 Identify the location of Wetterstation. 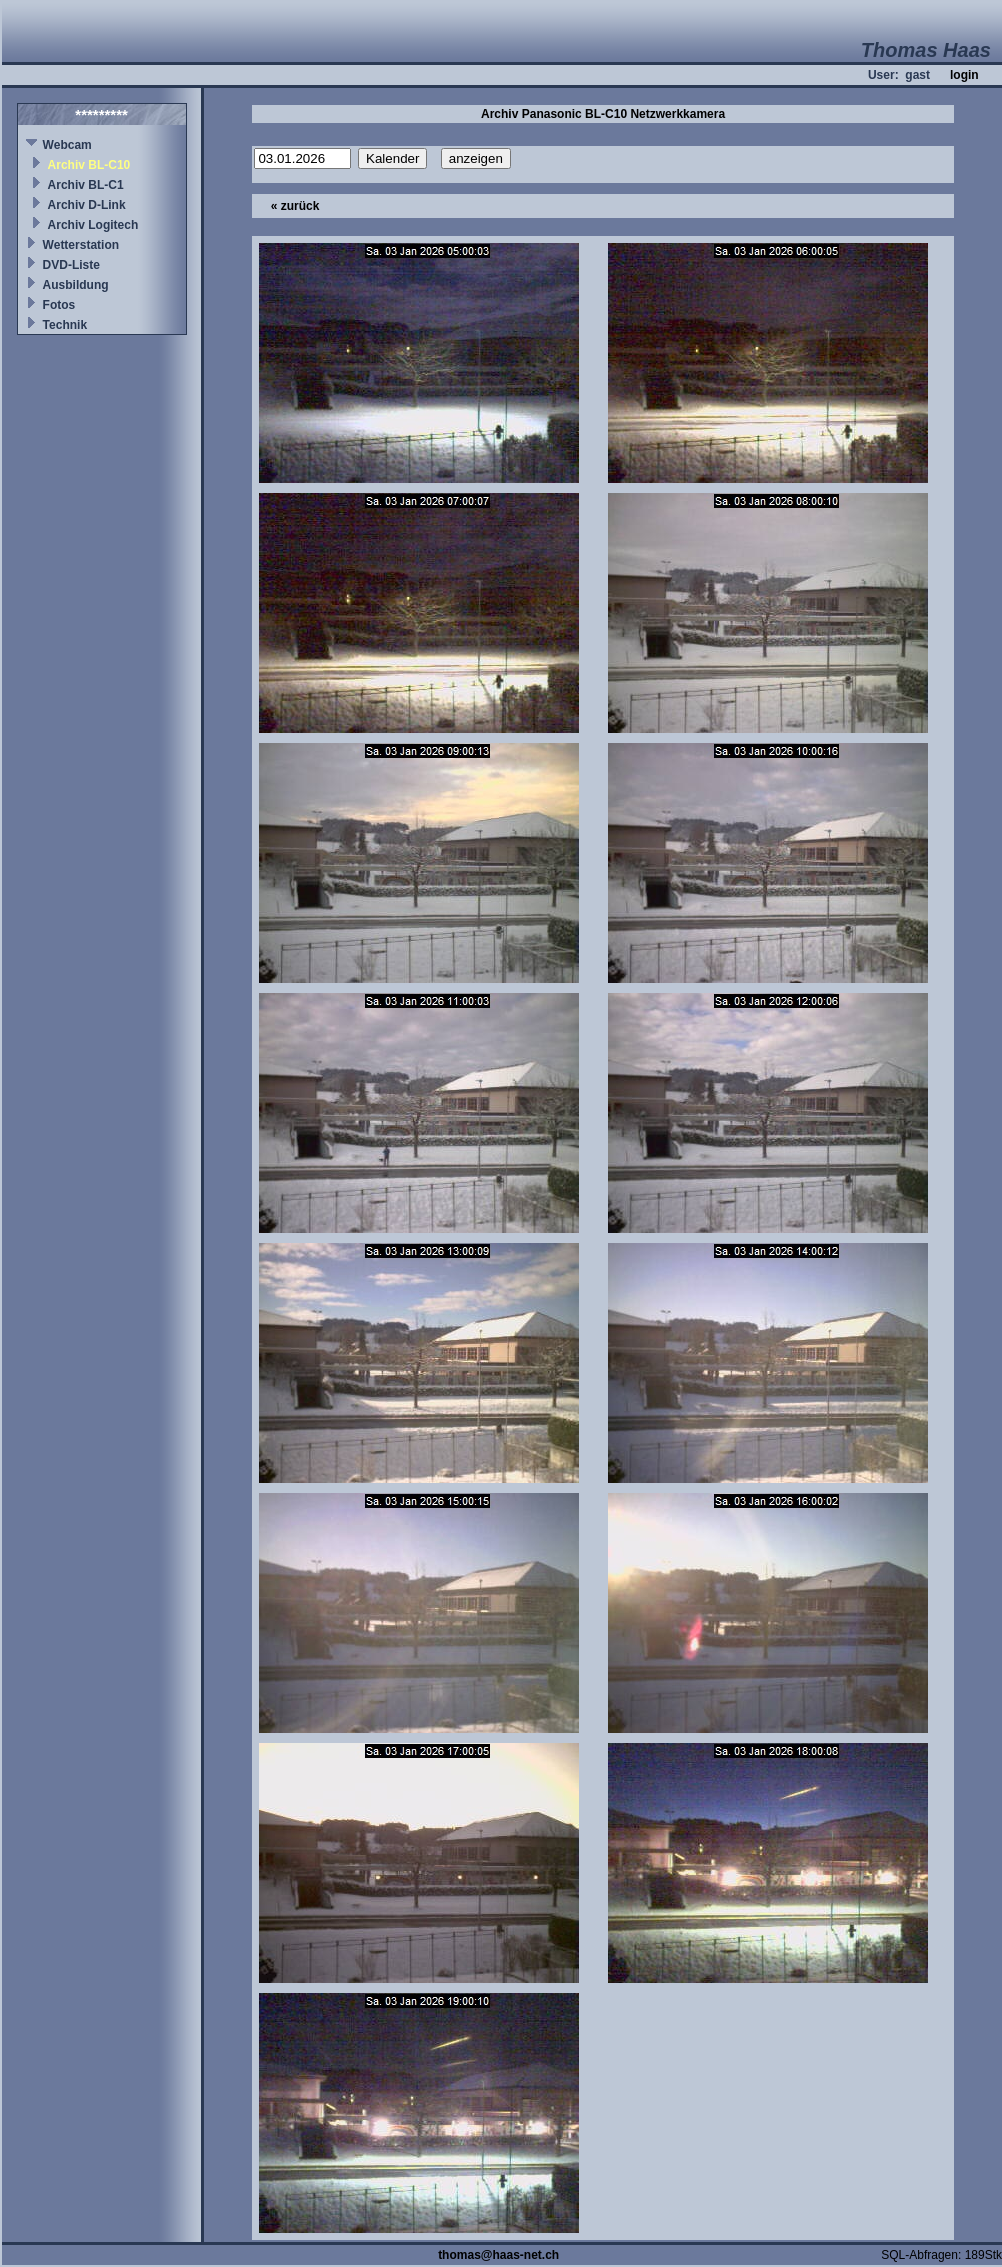
(81, 245).